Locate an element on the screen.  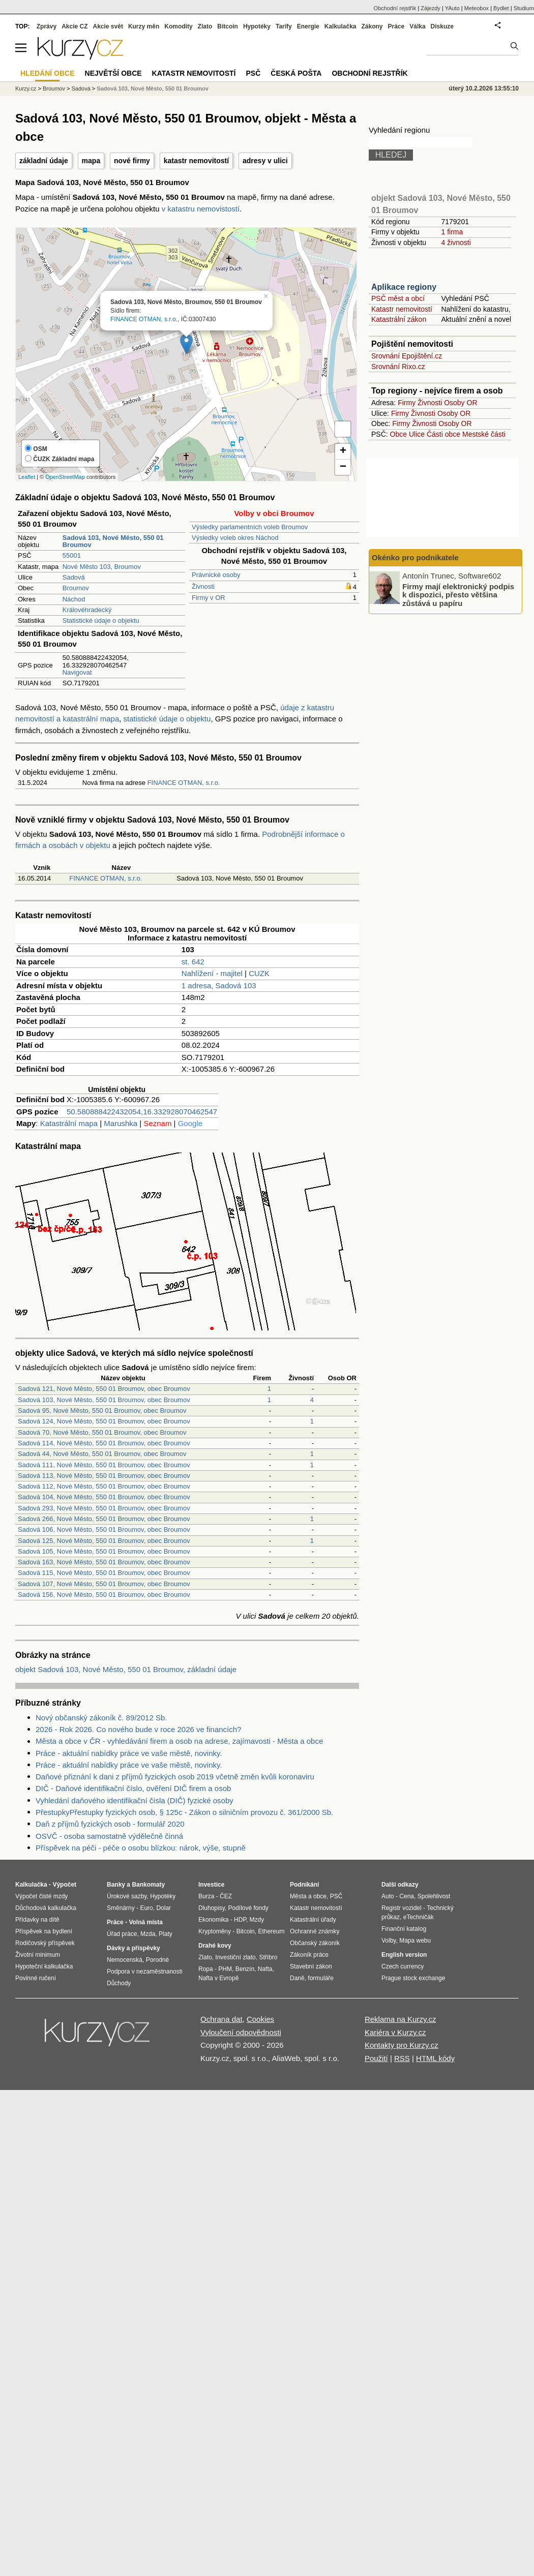
Největší obce is located at coordinates (113, 73).